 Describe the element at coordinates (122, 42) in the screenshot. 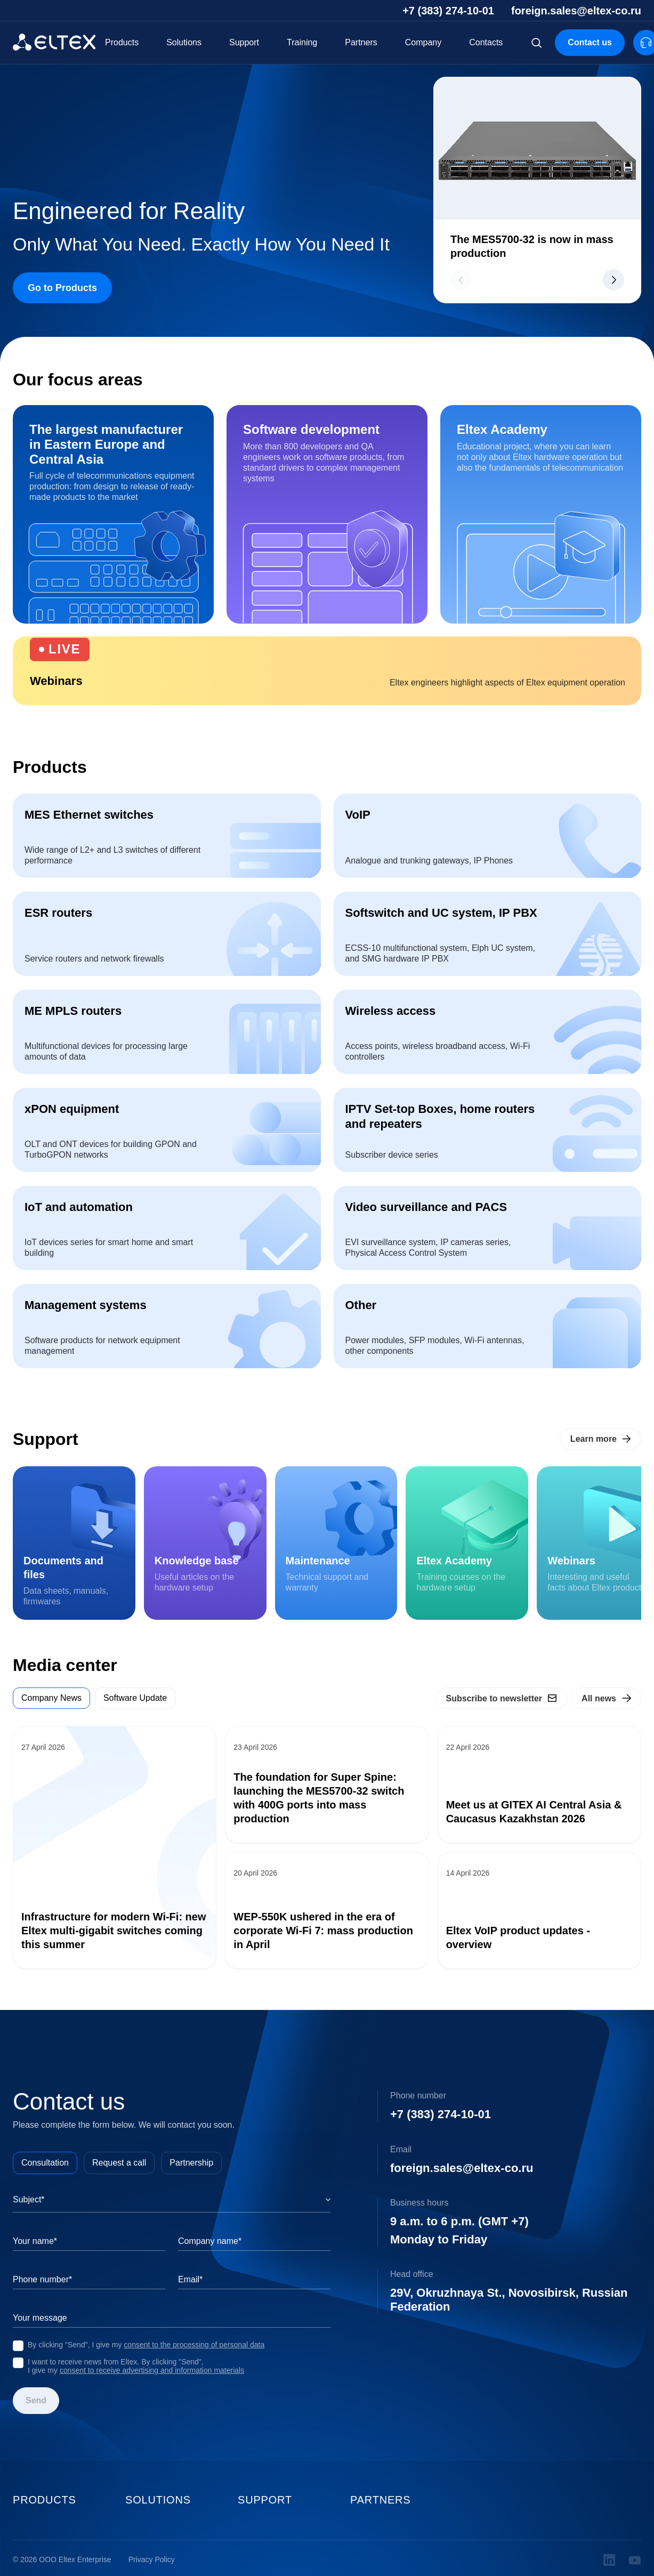

I see `Products` at that location.